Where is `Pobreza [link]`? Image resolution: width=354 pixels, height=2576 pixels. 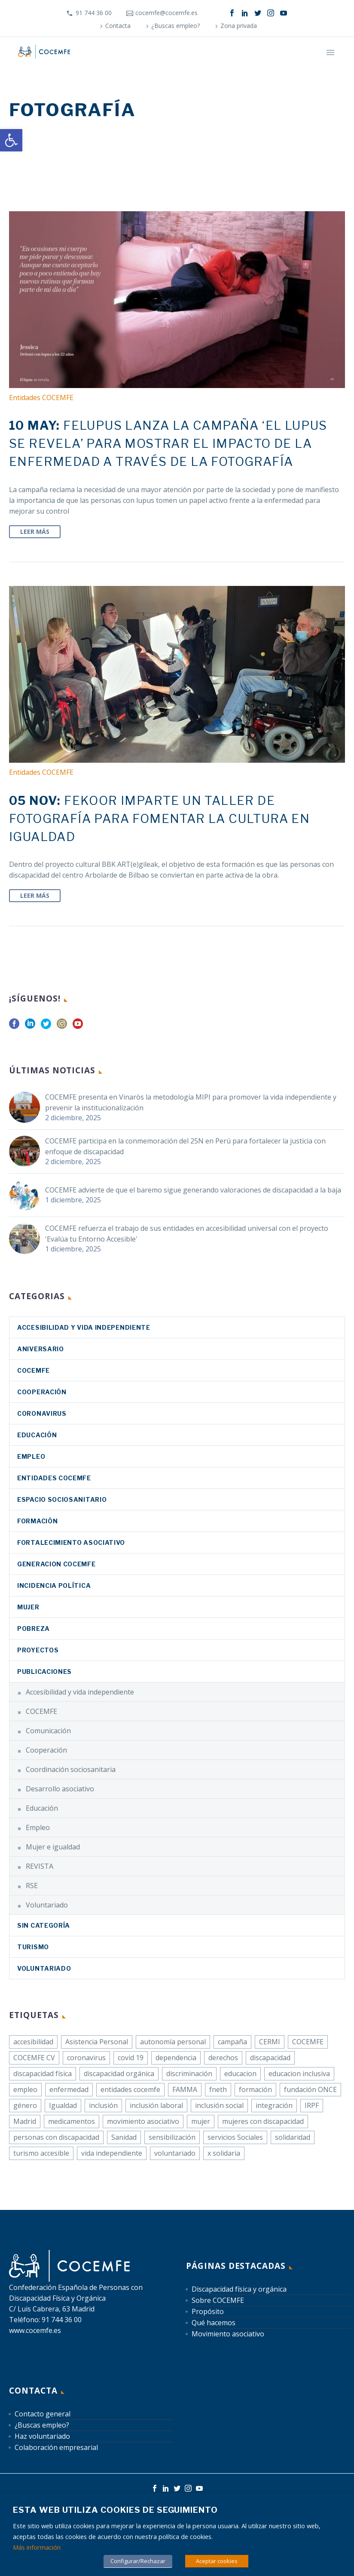 Pobreza [link] is located at coordinates (33, 1628).